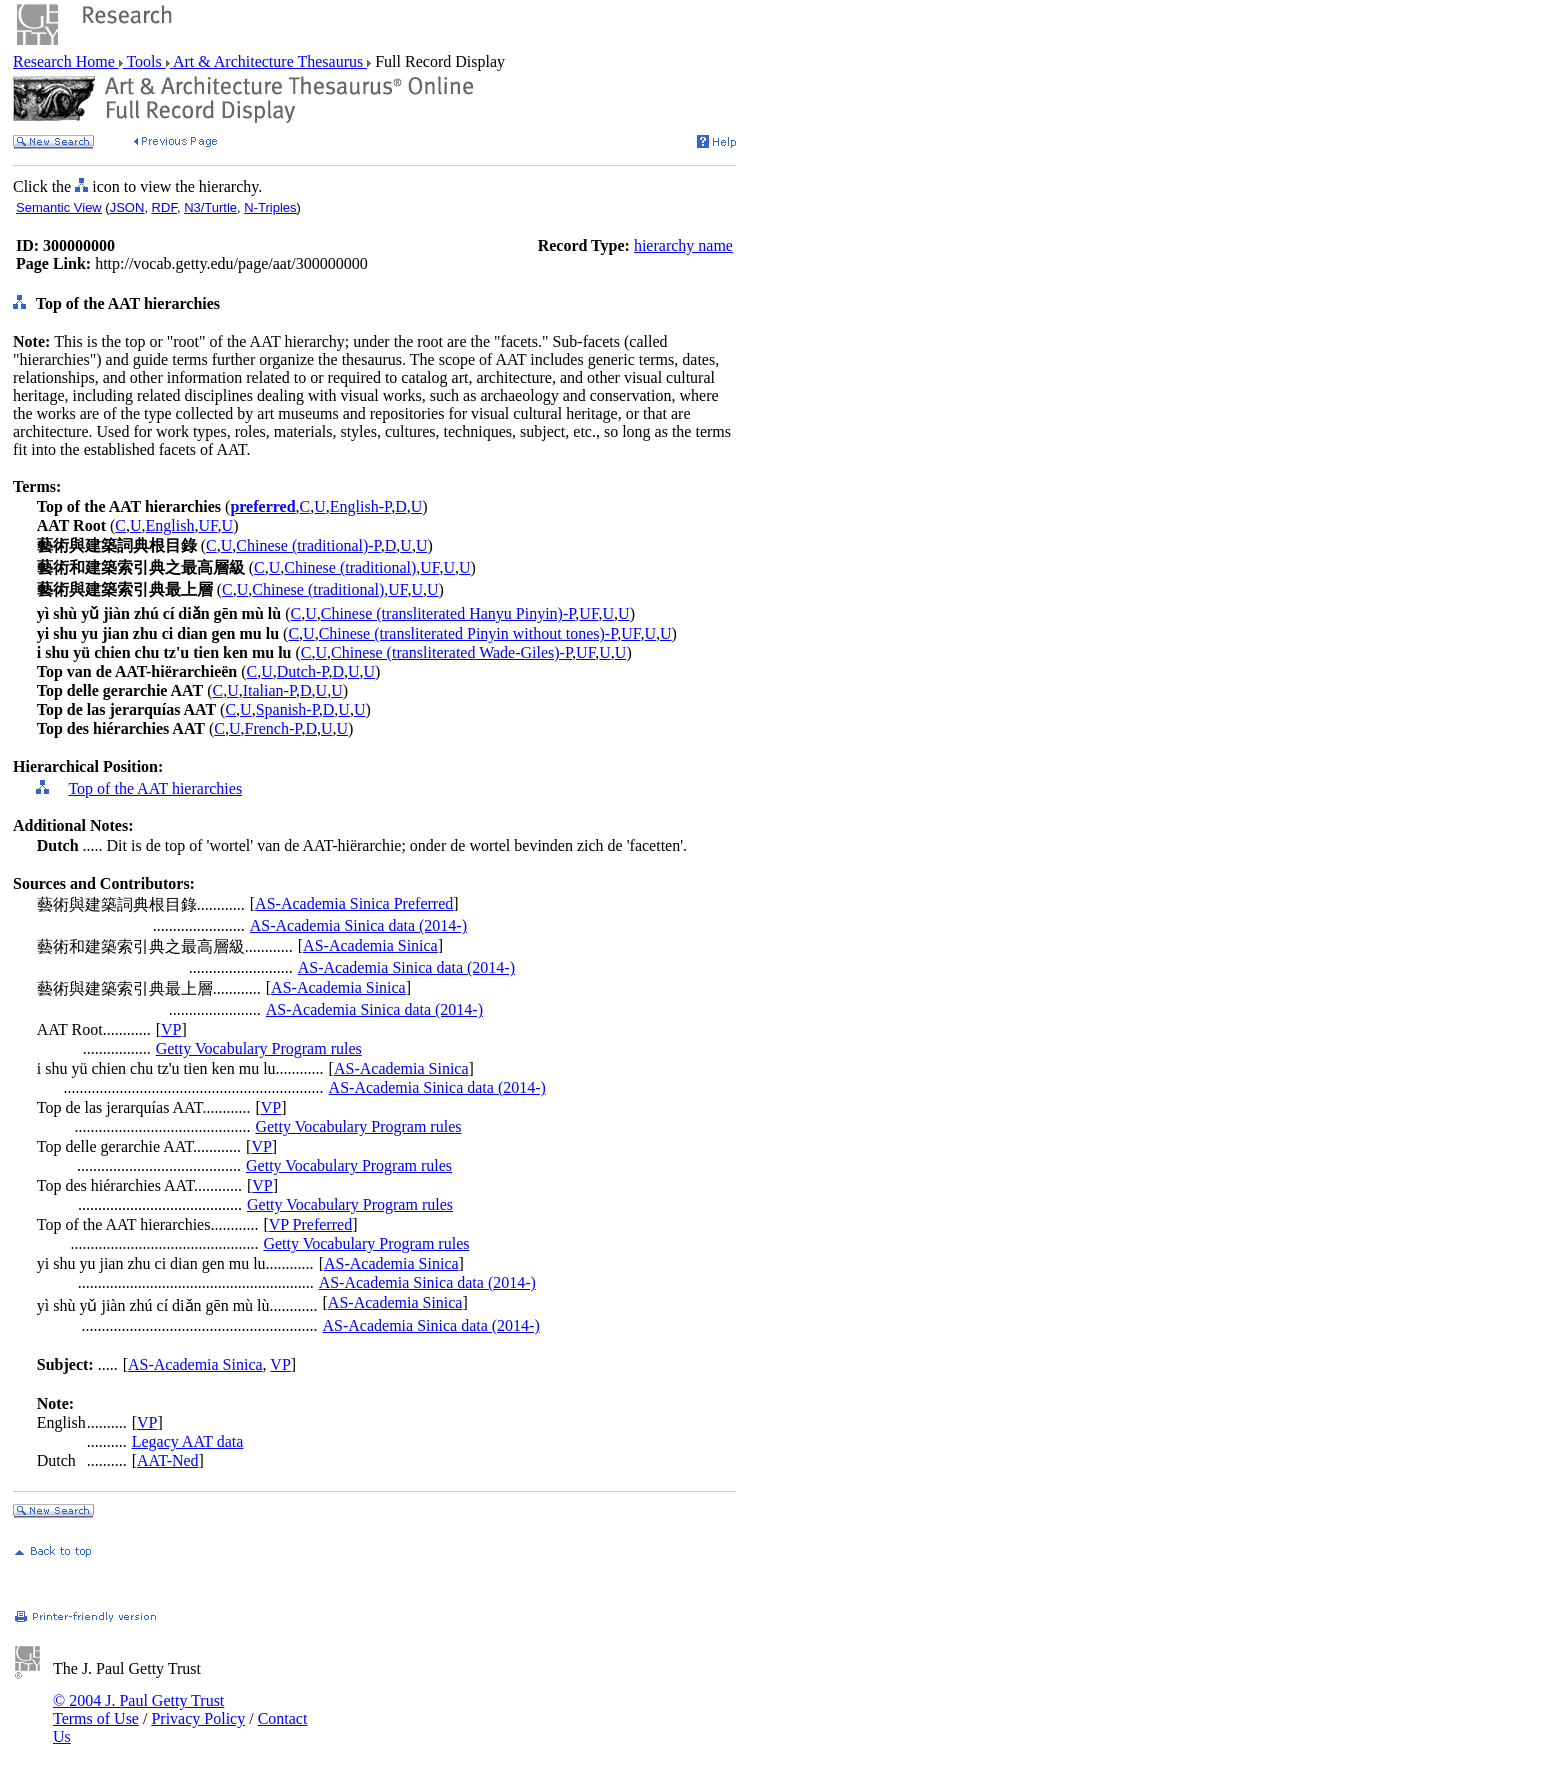 This screenshot has height=1783, width=1568. I want to click on Spanish-P, so click(287, 709).